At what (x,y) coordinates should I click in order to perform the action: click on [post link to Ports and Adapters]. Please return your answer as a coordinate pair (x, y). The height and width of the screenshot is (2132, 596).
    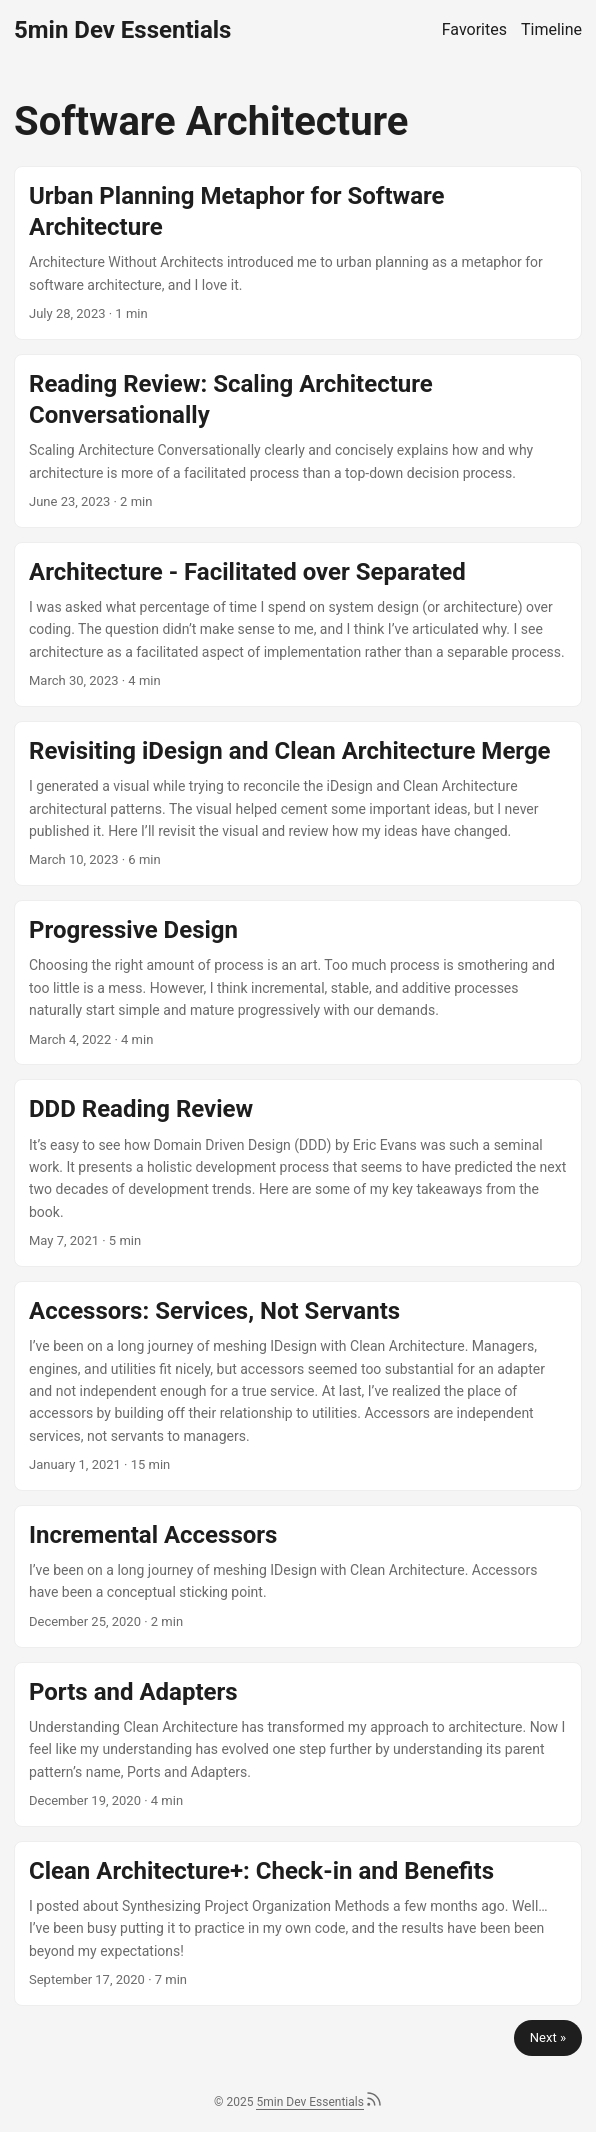
    Looking at the image, I should click on (298, 1744).